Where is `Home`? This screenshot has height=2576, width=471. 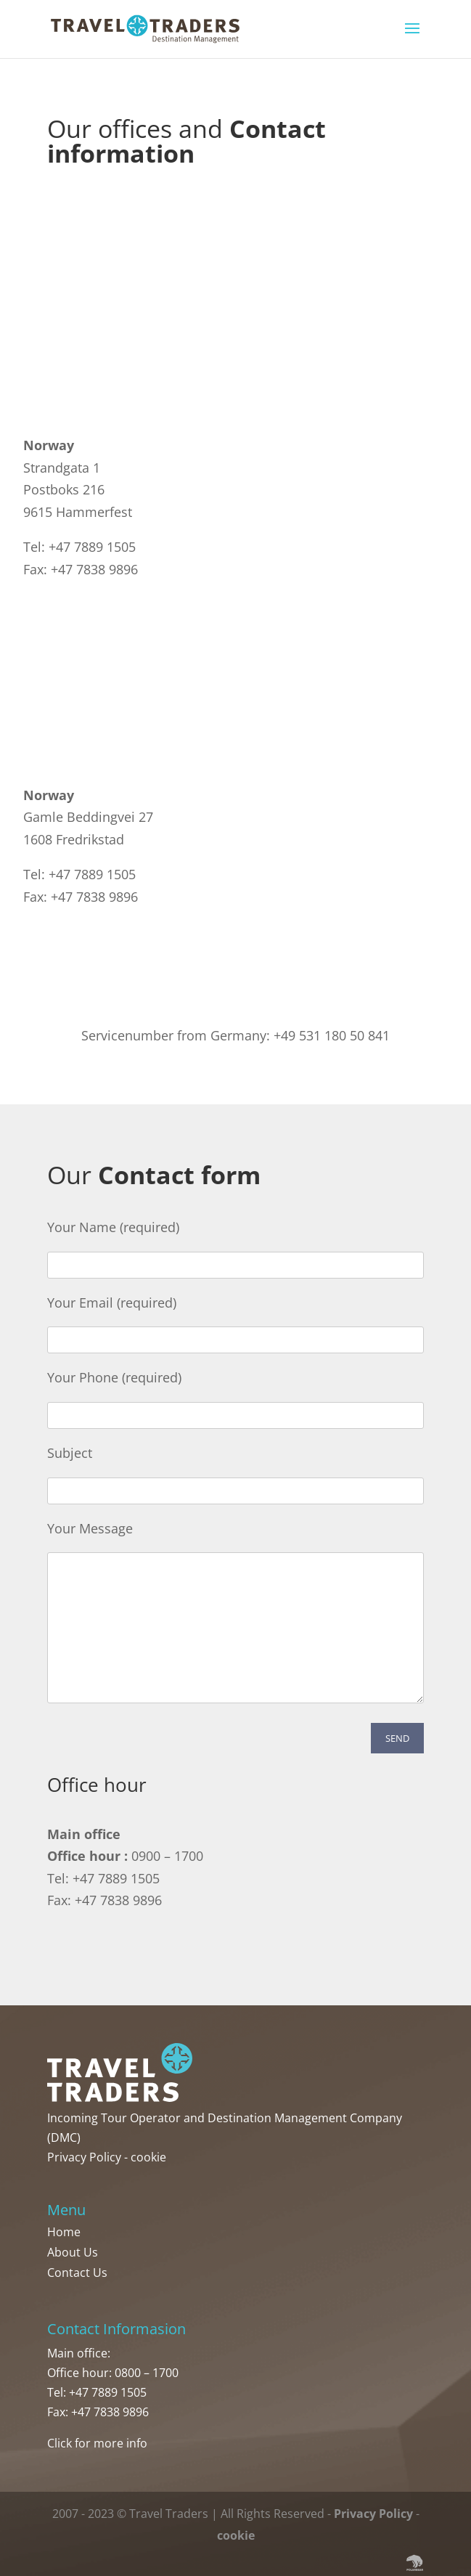 Home is located at coordinates (64, 2232).